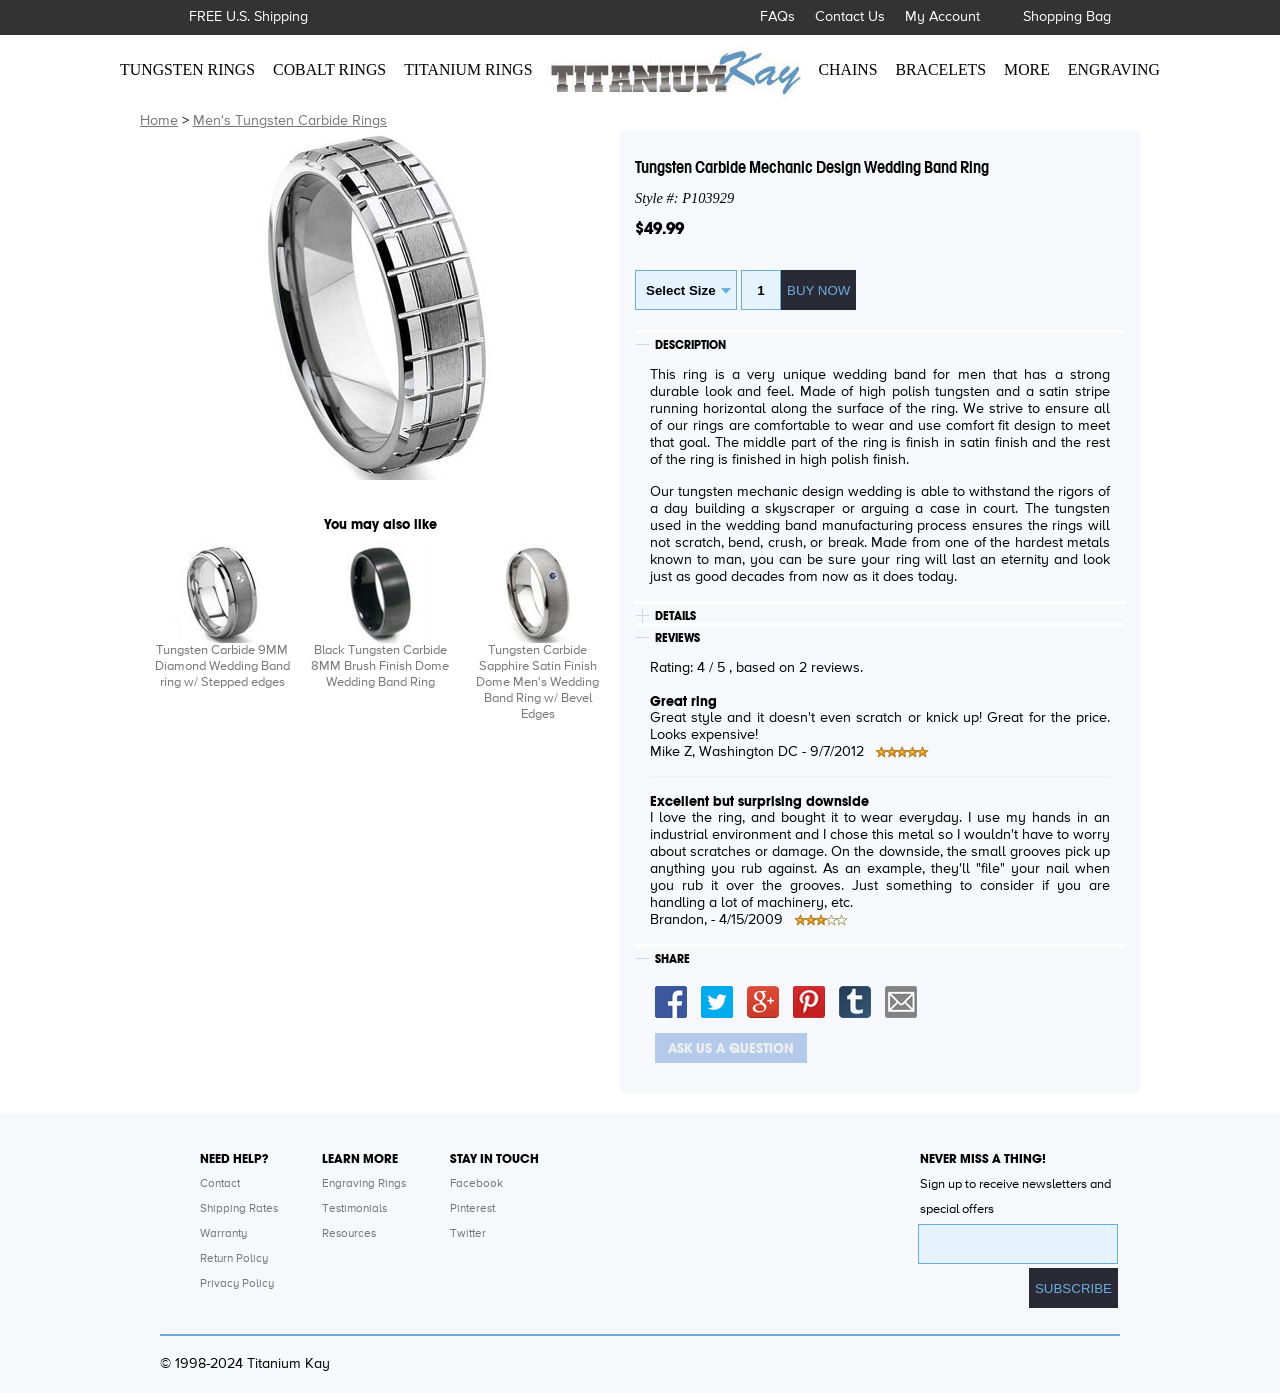  Describe the element at coordinates (248, 17) in the screenshot. I see `FREE U.S. Shipping` at that location.